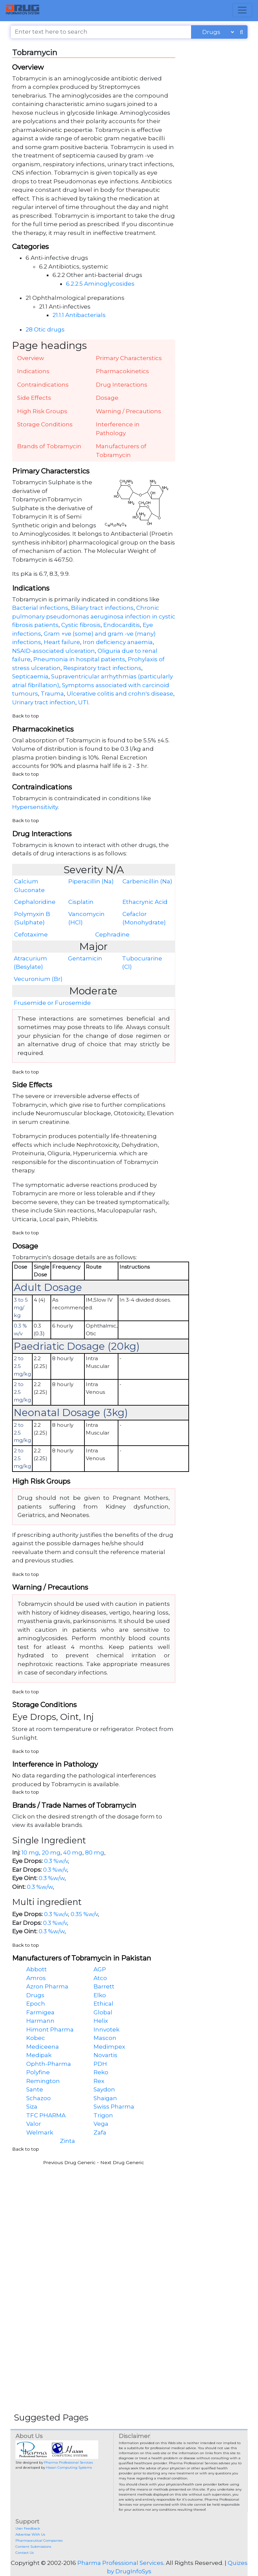  Describe the element at coordinates (101, 2020) in the screenshot. I see `Helix` at that location.